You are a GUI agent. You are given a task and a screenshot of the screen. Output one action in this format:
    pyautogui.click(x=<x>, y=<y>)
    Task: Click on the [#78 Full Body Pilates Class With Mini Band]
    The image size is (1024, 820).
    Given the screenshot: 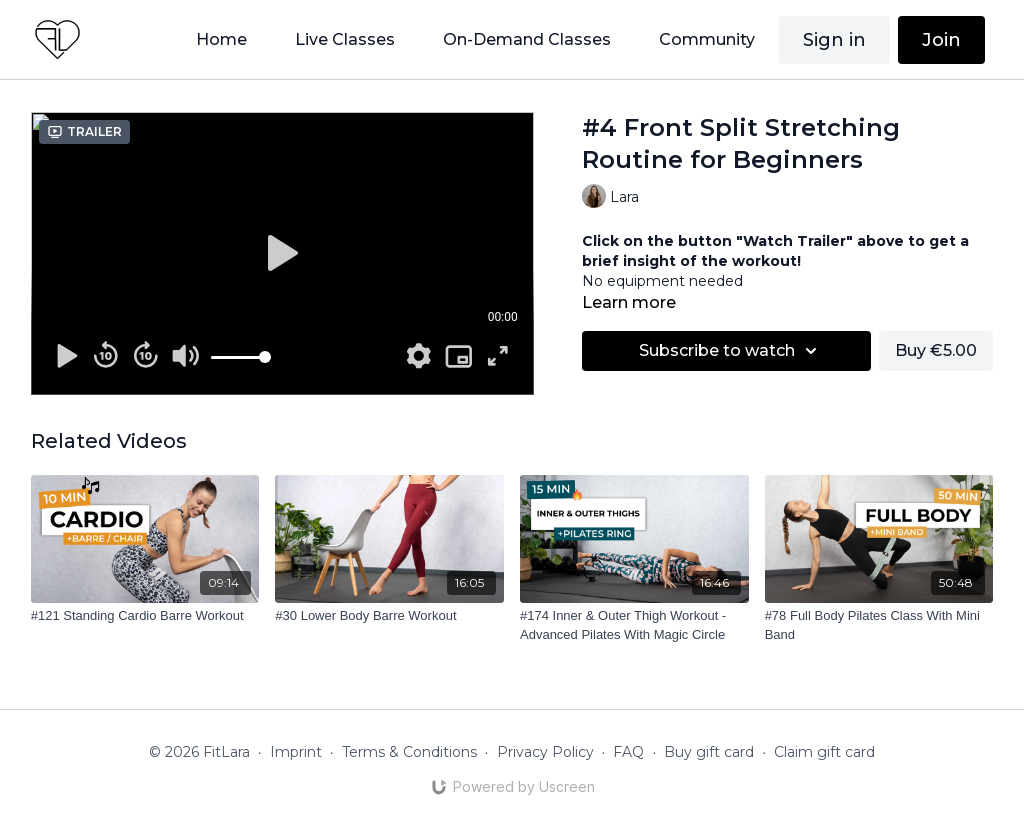 What is the action you would take?
    pyautogui.click(x=879, y=625)
    